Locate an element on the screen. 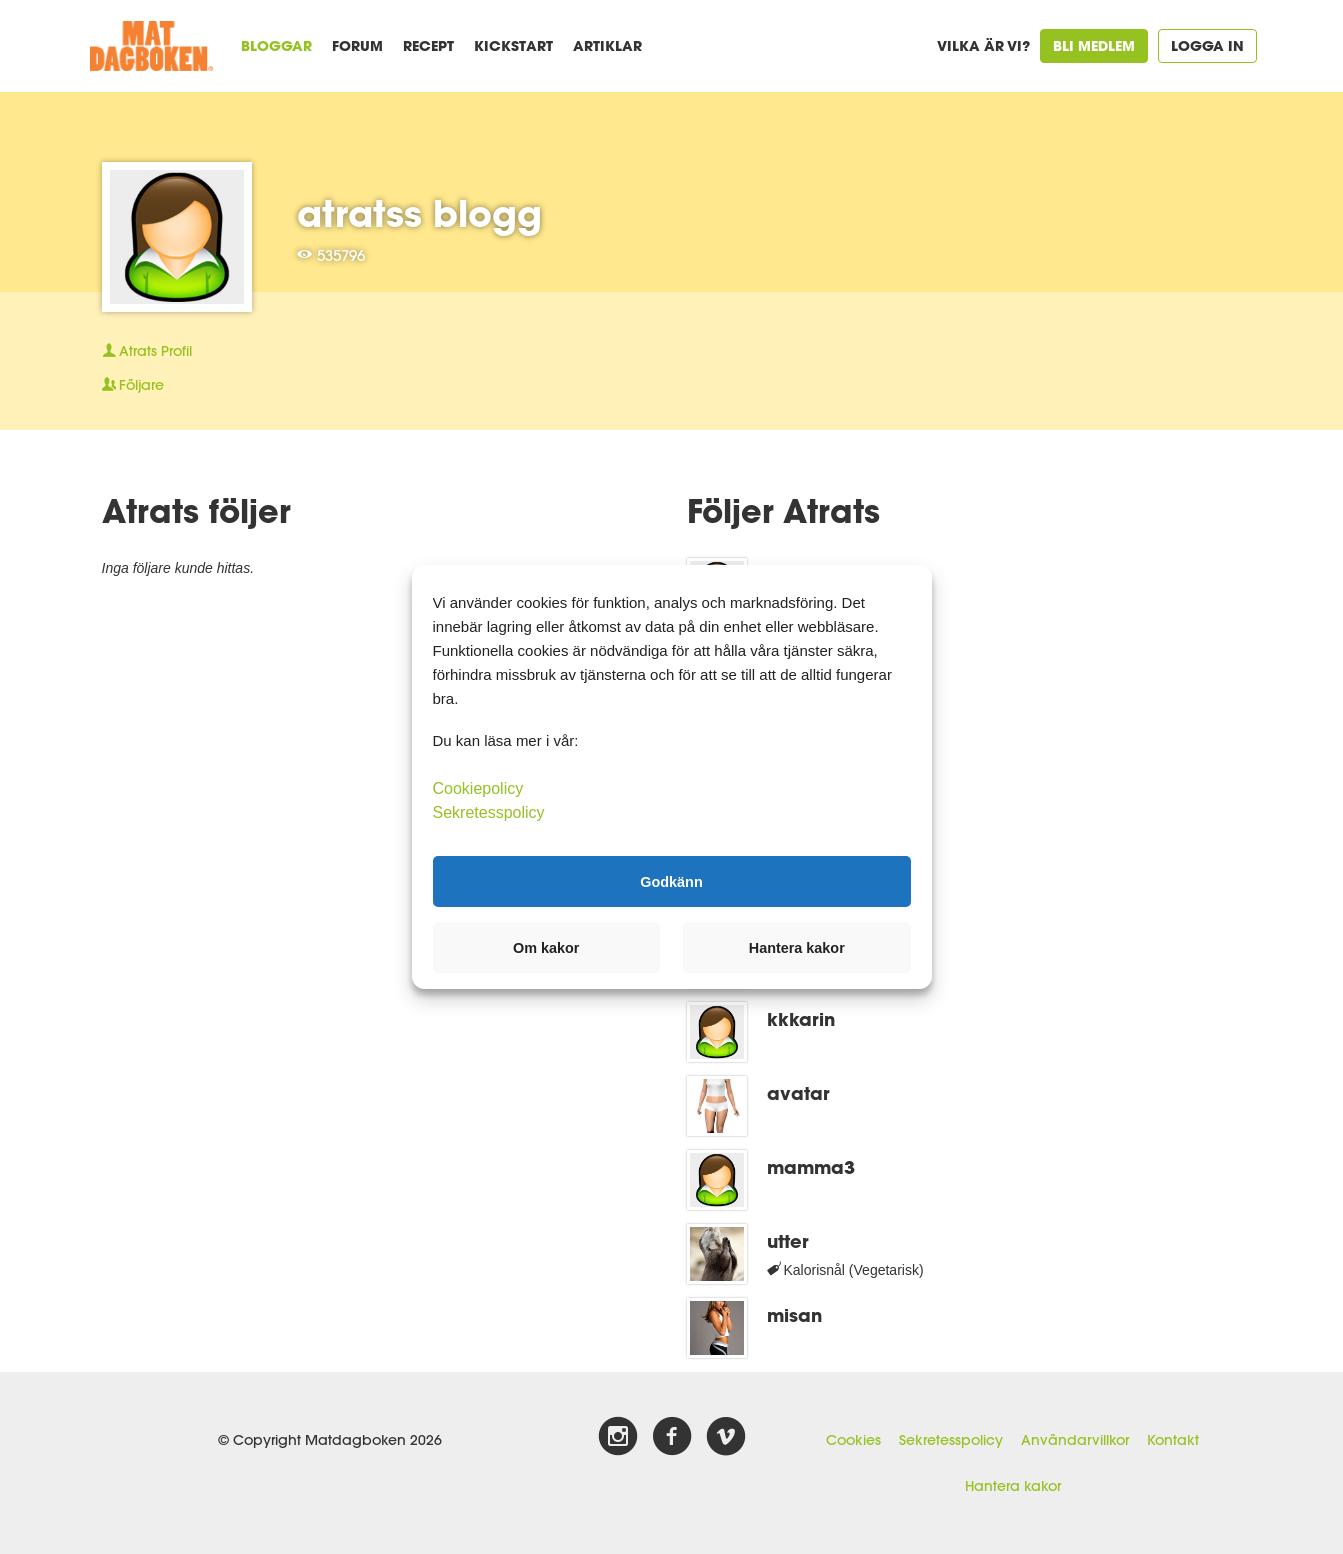 The height and width of the screenshot is (1554, 1343). Vilka är vi? is located at coordinates (983, 45).